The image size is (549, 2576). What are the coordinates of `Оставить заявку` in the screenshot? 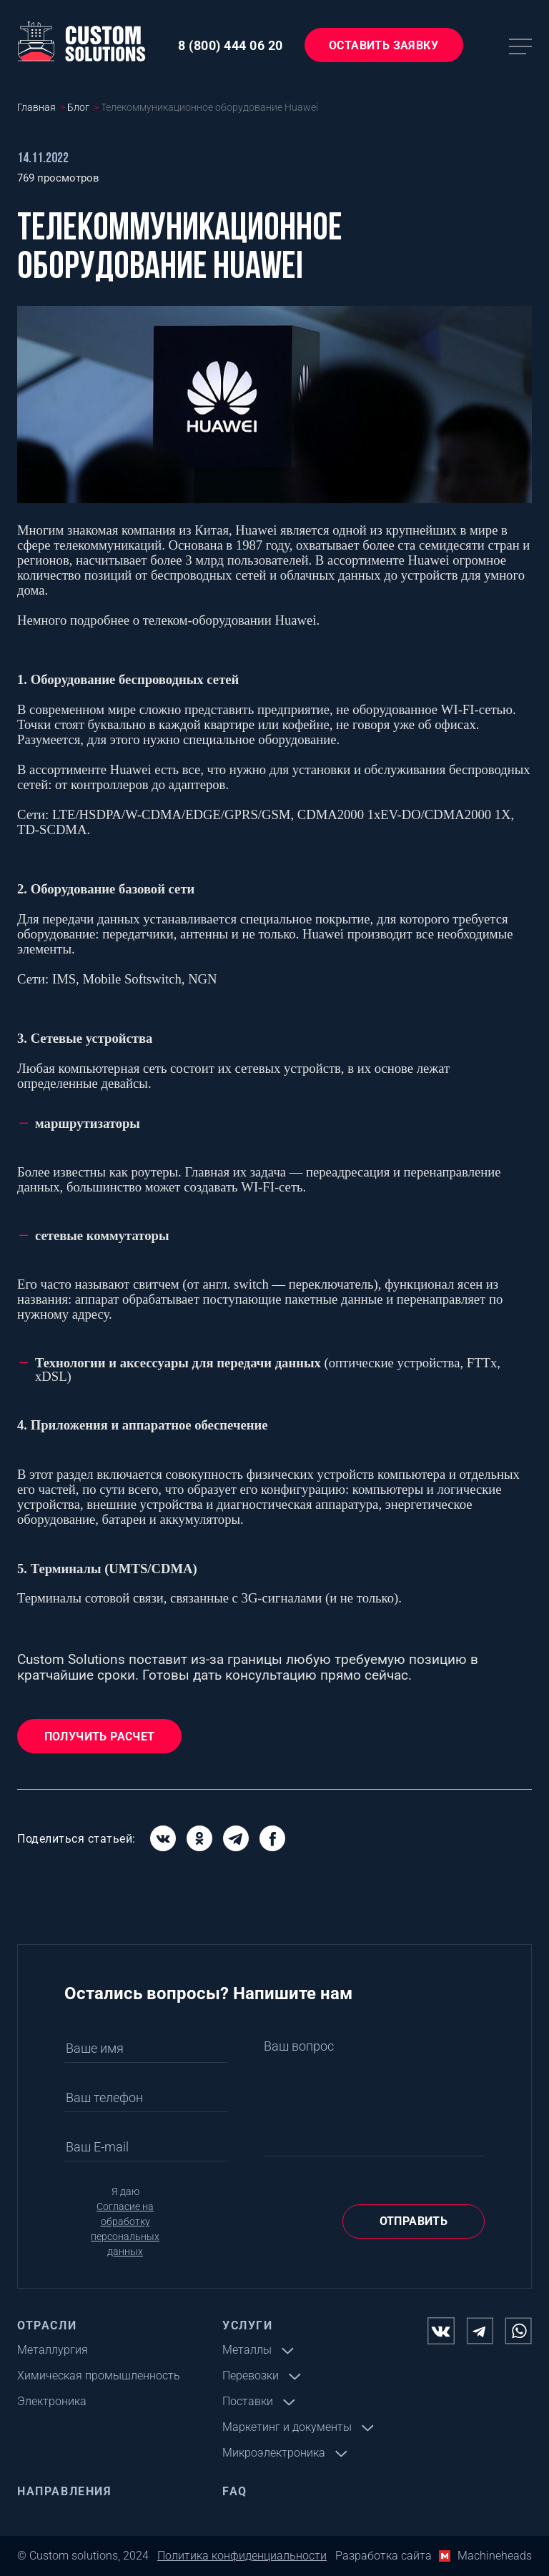 It's located at (383, 45).